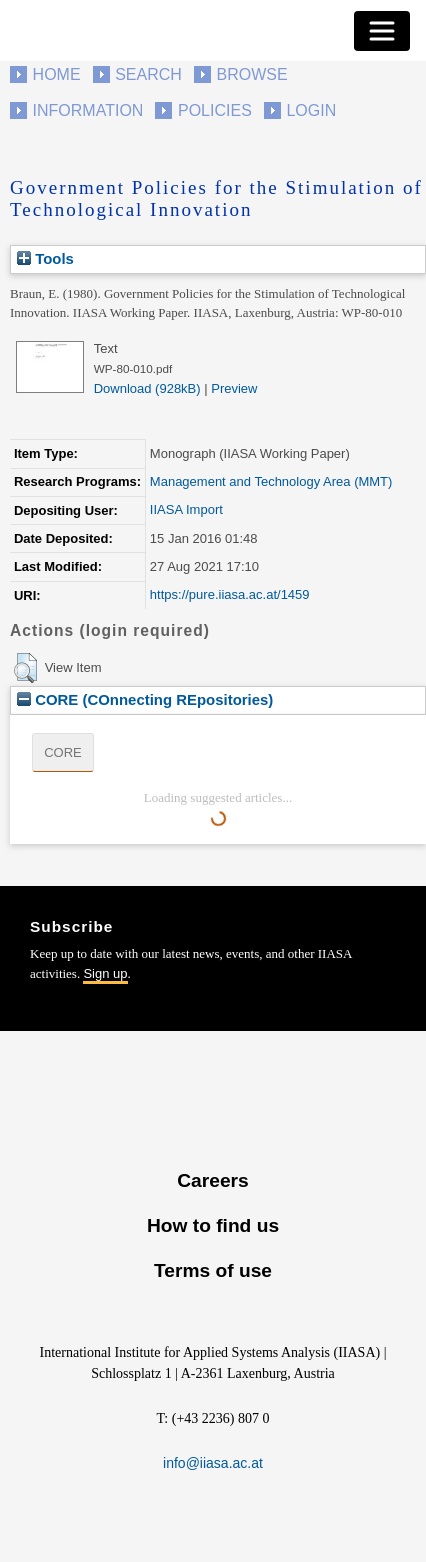  What do you see at coordinates (57, 74) in the screenshot?
I see `Home` at bounding box center [57, 74].